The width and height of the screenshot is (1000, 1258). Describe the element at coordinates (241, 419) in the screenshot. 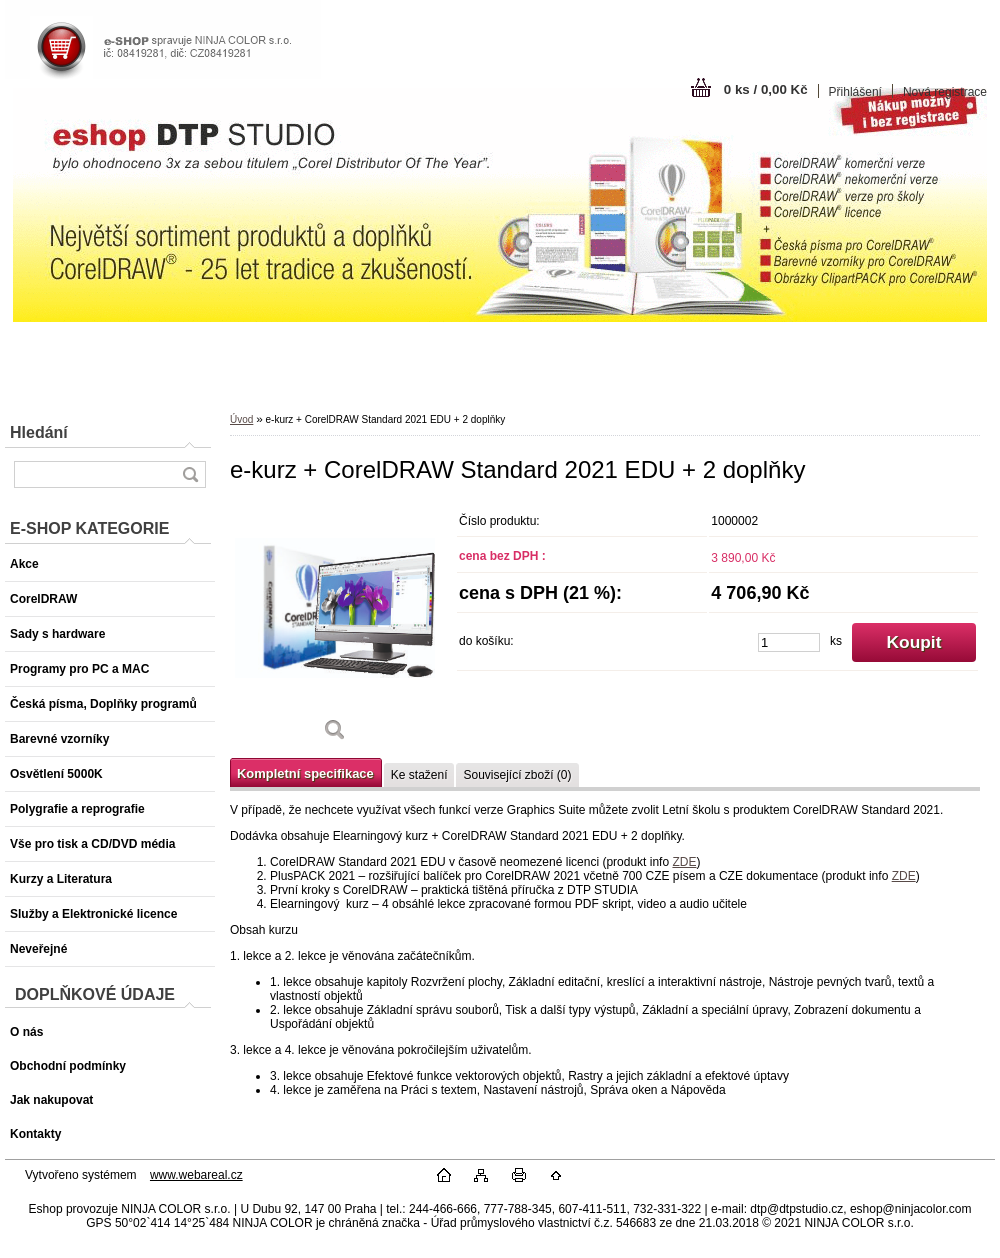

I see `Úvod` at that location.